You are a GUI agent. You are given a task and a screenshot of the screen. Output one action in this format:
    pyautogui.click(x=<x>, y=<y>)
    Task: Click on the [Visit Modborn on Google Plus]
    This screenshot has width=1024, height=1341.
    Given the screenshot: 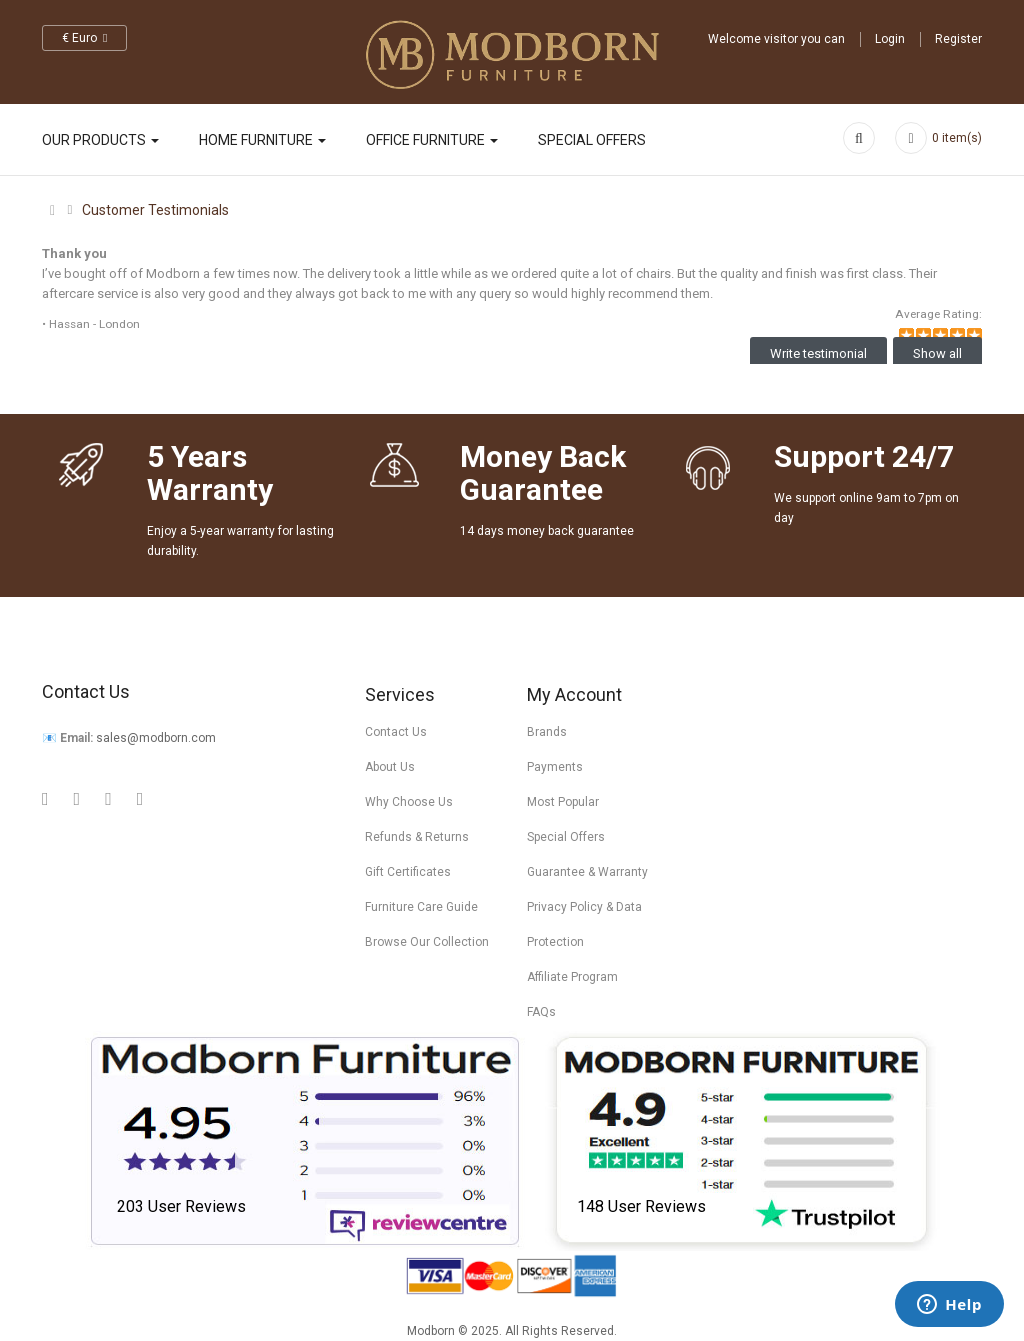 What is the action you would take?
    pyautogui.click(x=45, y=798)
    